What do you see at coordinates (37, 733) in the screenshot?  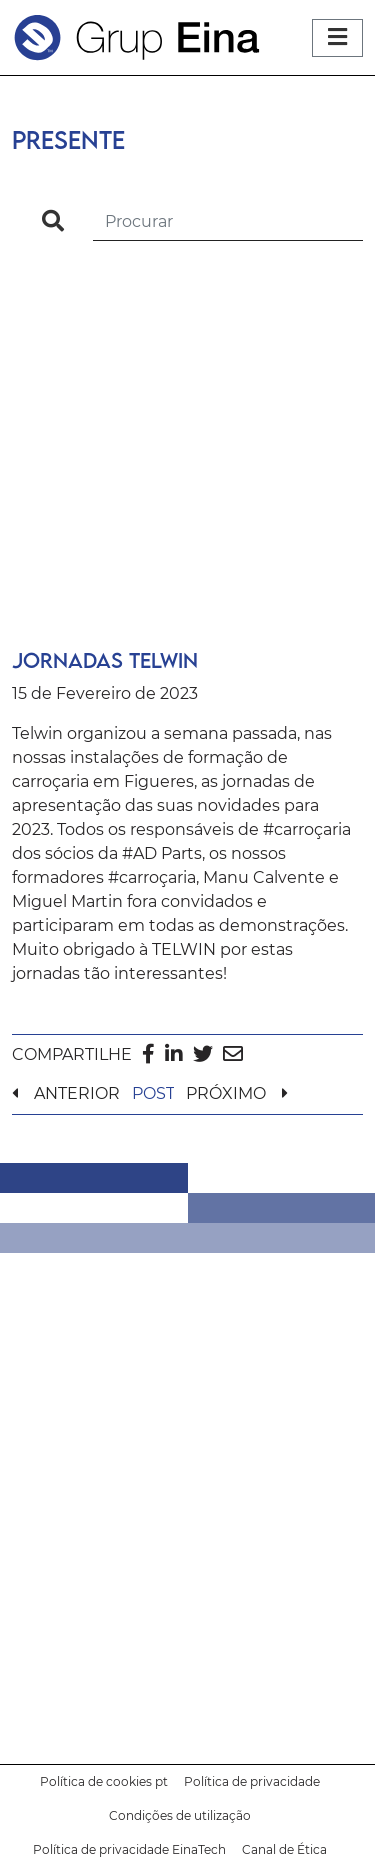 I see `Telwin` at bounding box center [37, 733].